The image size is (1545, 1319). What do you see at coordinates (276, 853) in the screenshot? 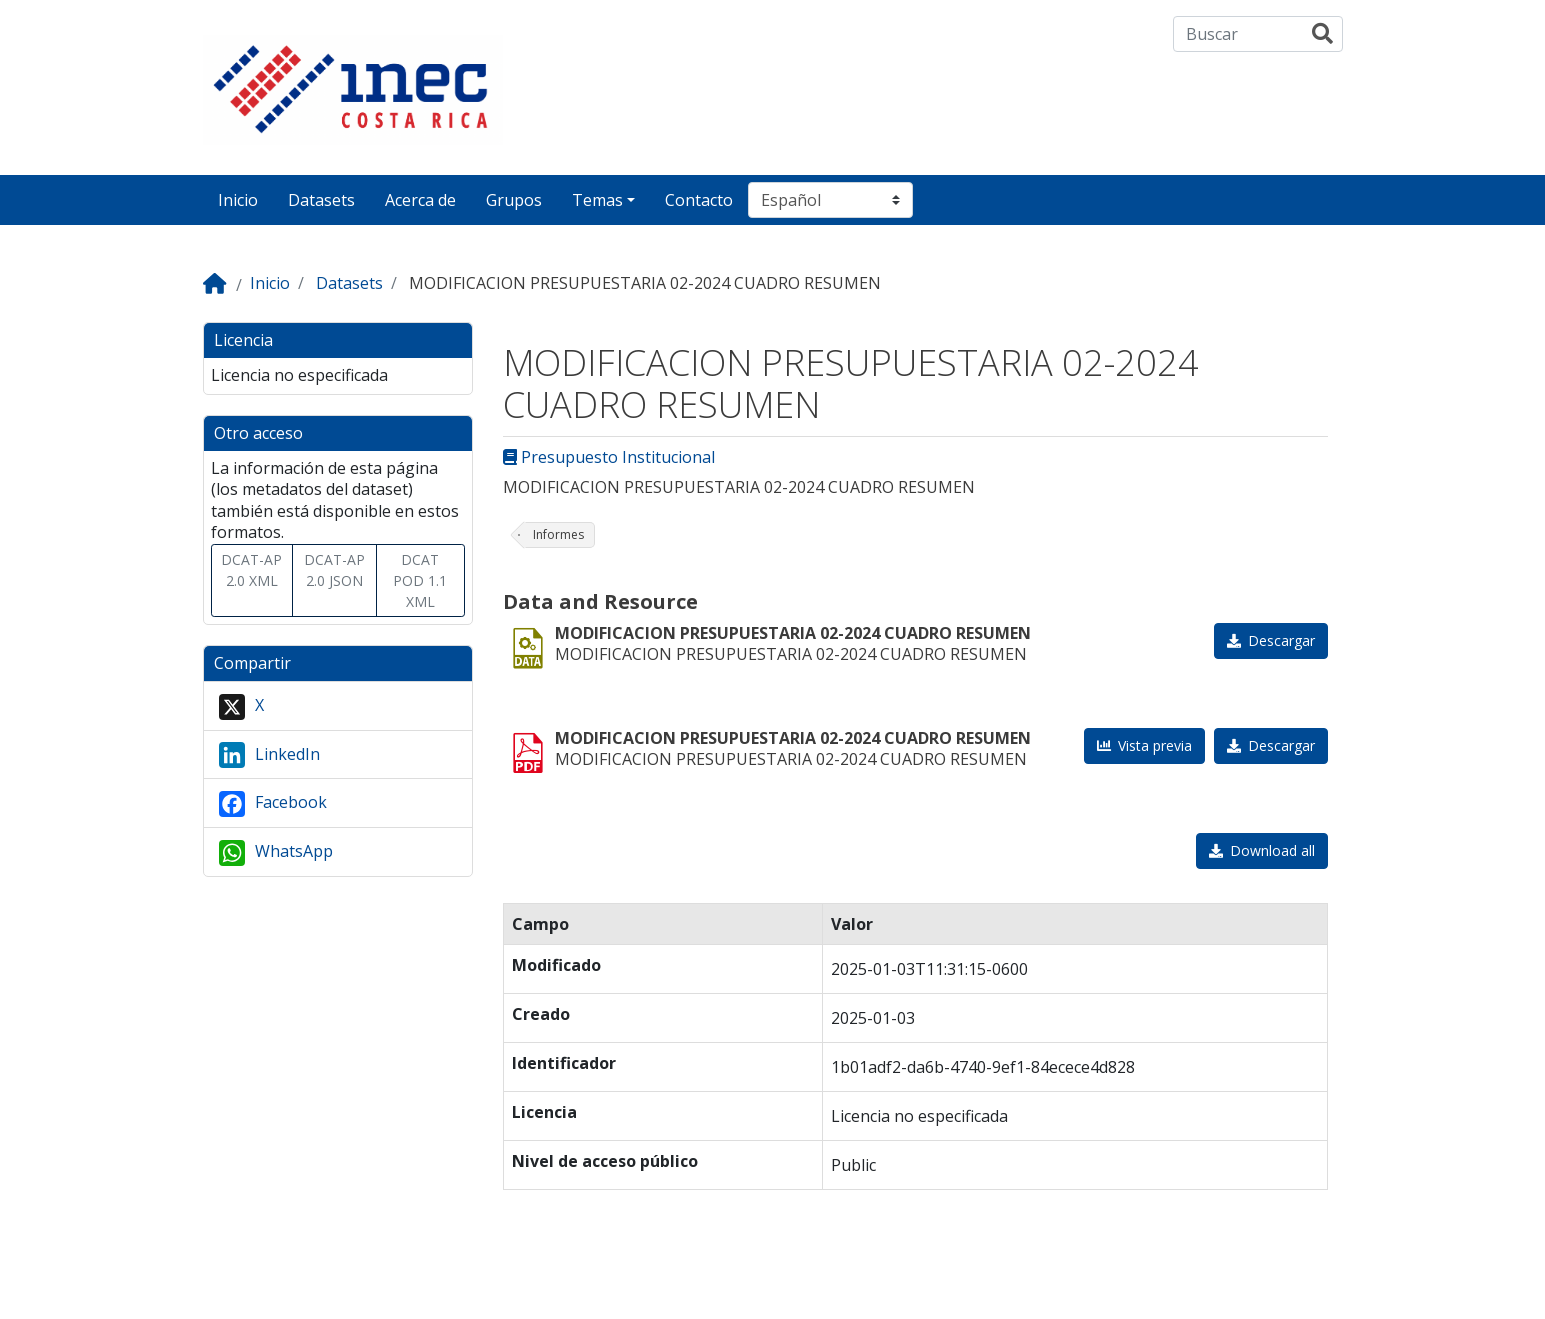
I see `WhatsApp` at bounding box center [276, 853].